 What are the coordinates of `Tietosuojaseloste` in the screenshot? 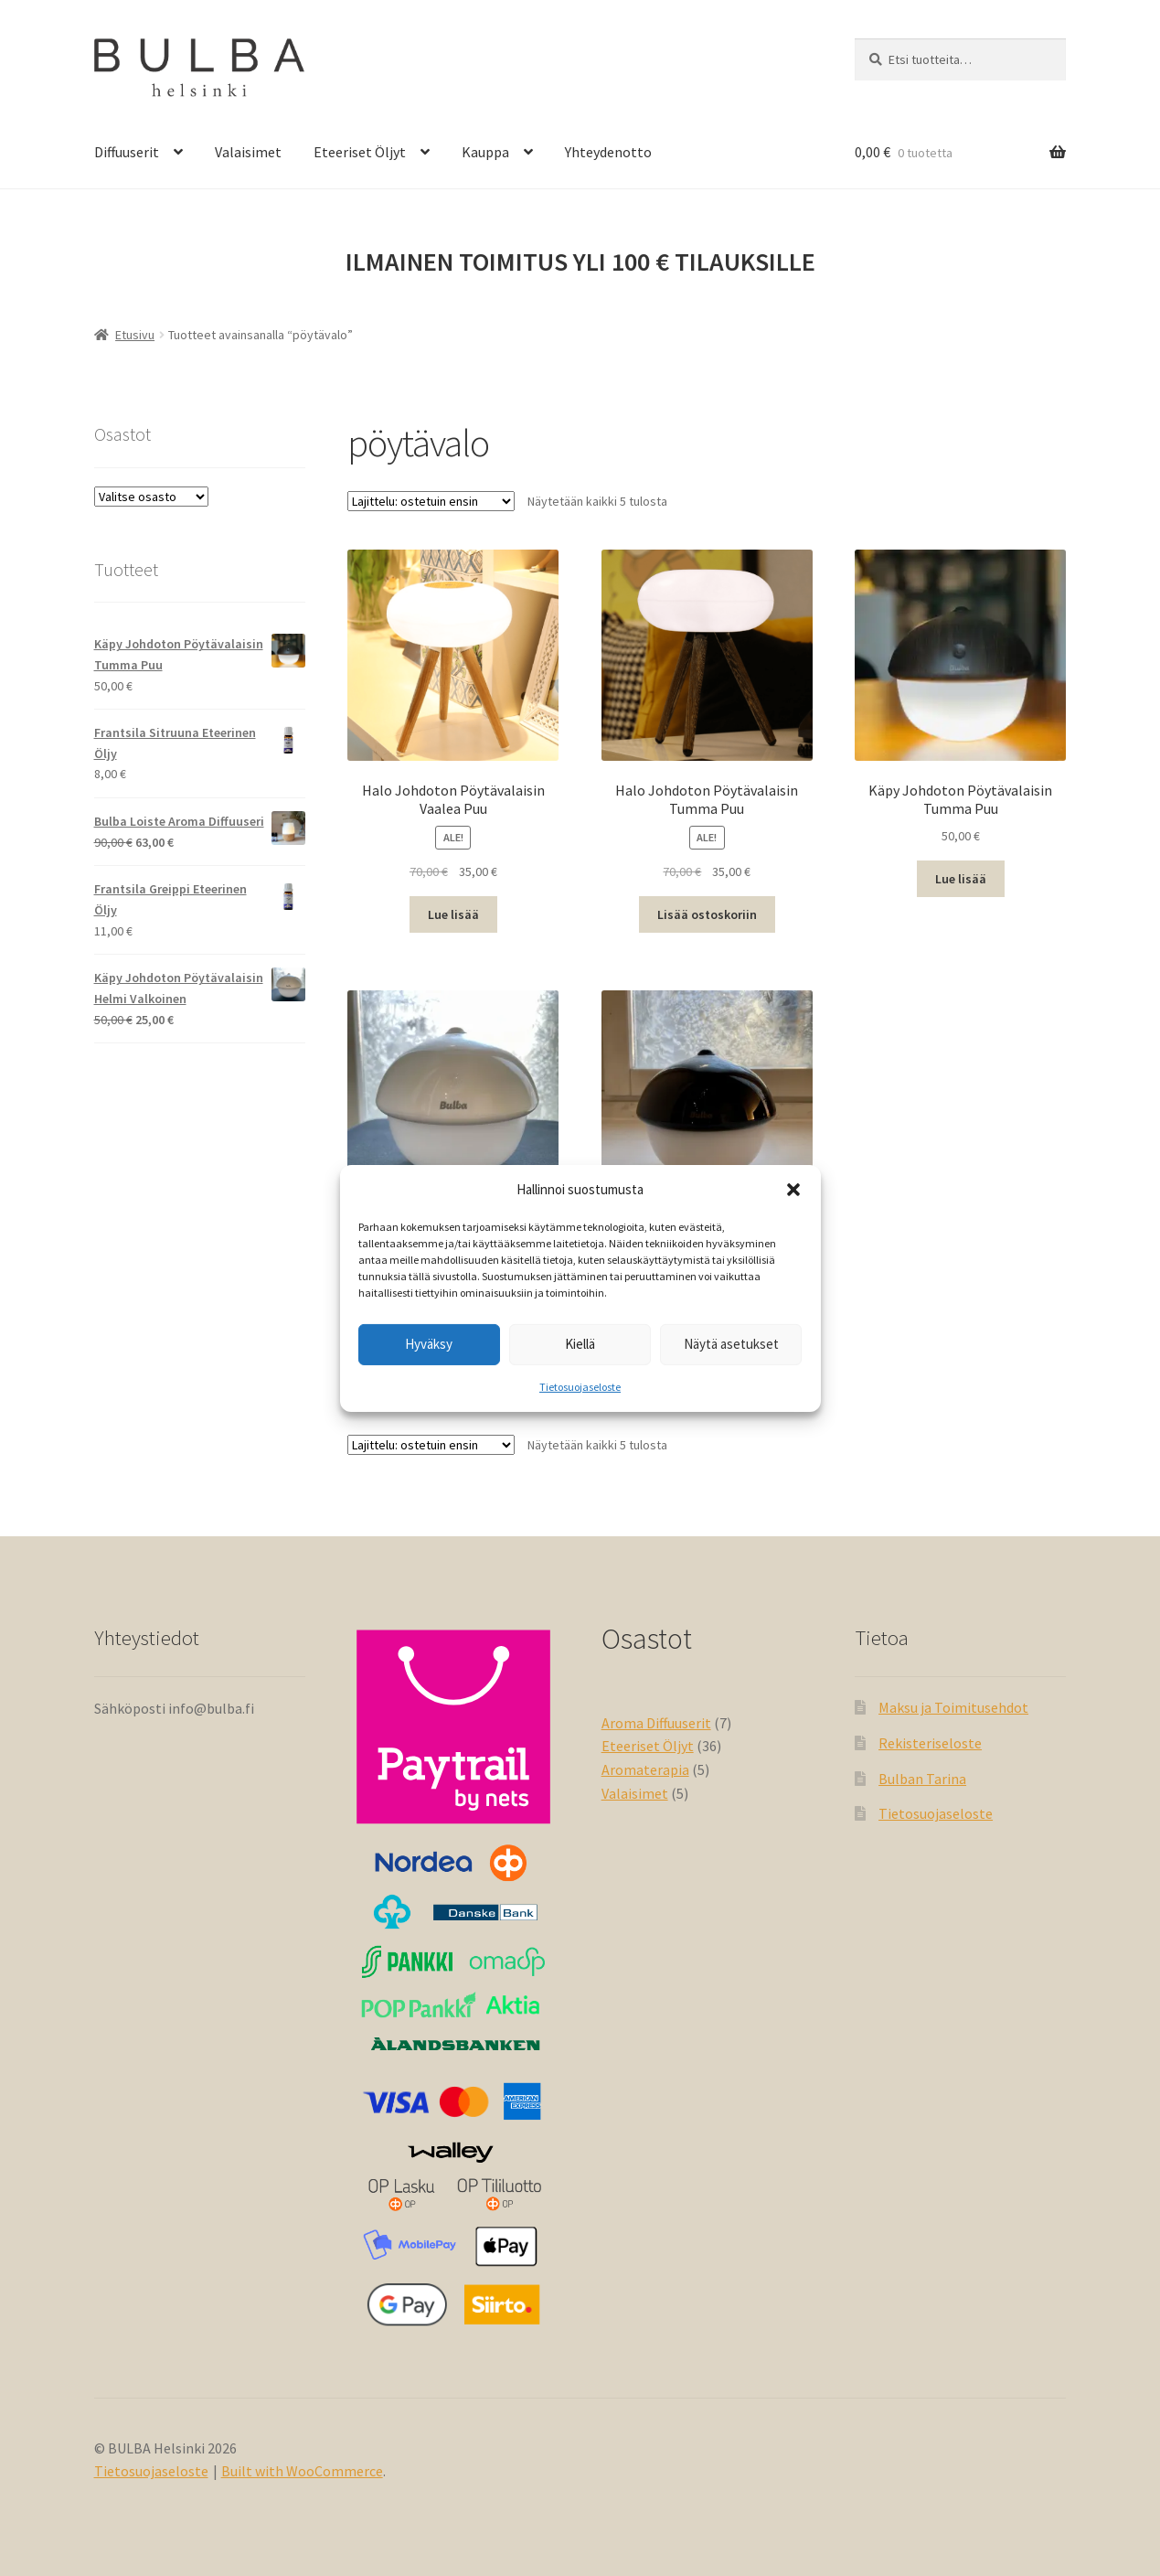 It's located at (580, 1387).